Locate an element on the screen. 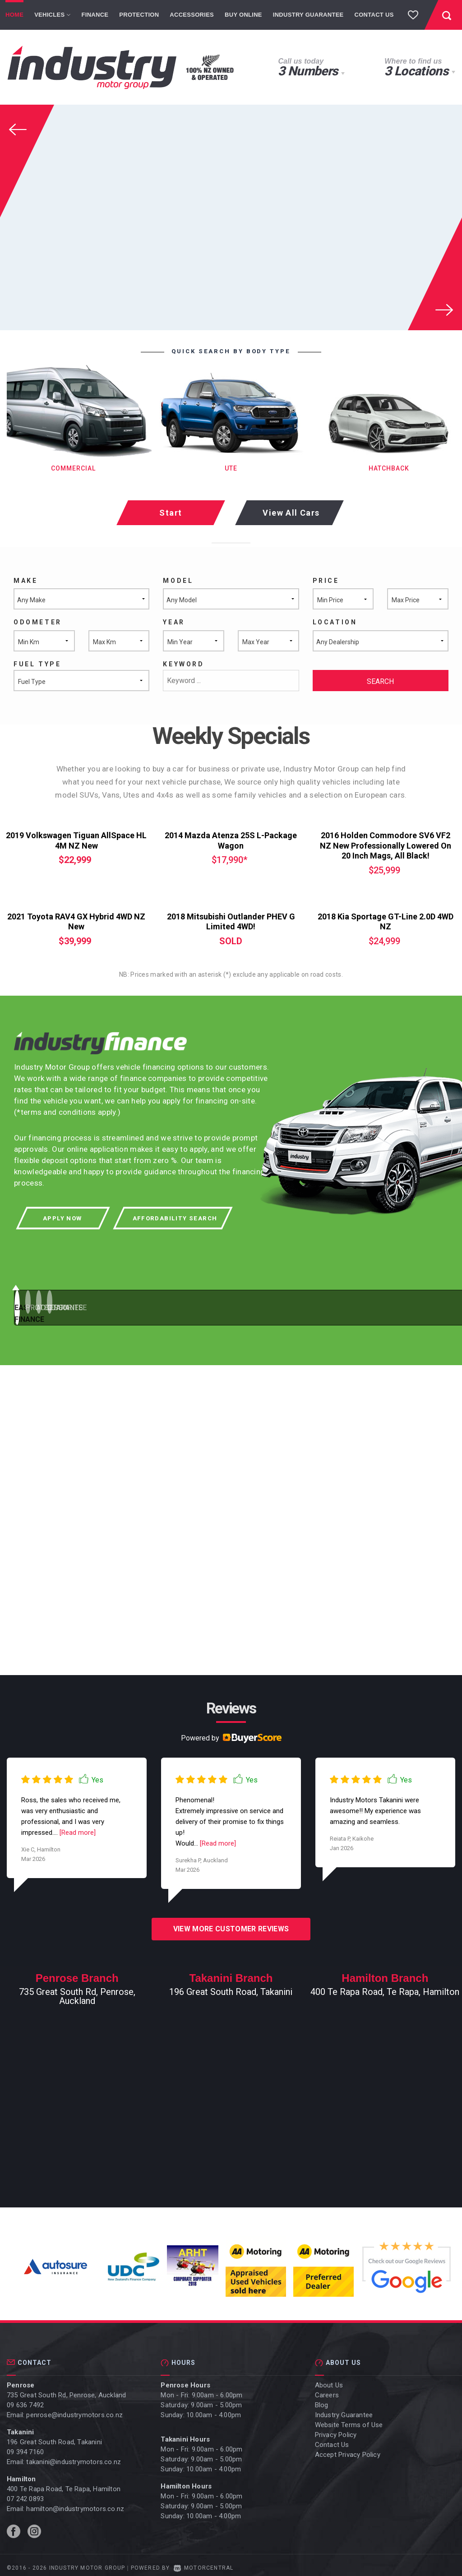 The image size is (462, 2576). Website Terms of Use is located at coordinates (349, 2419).